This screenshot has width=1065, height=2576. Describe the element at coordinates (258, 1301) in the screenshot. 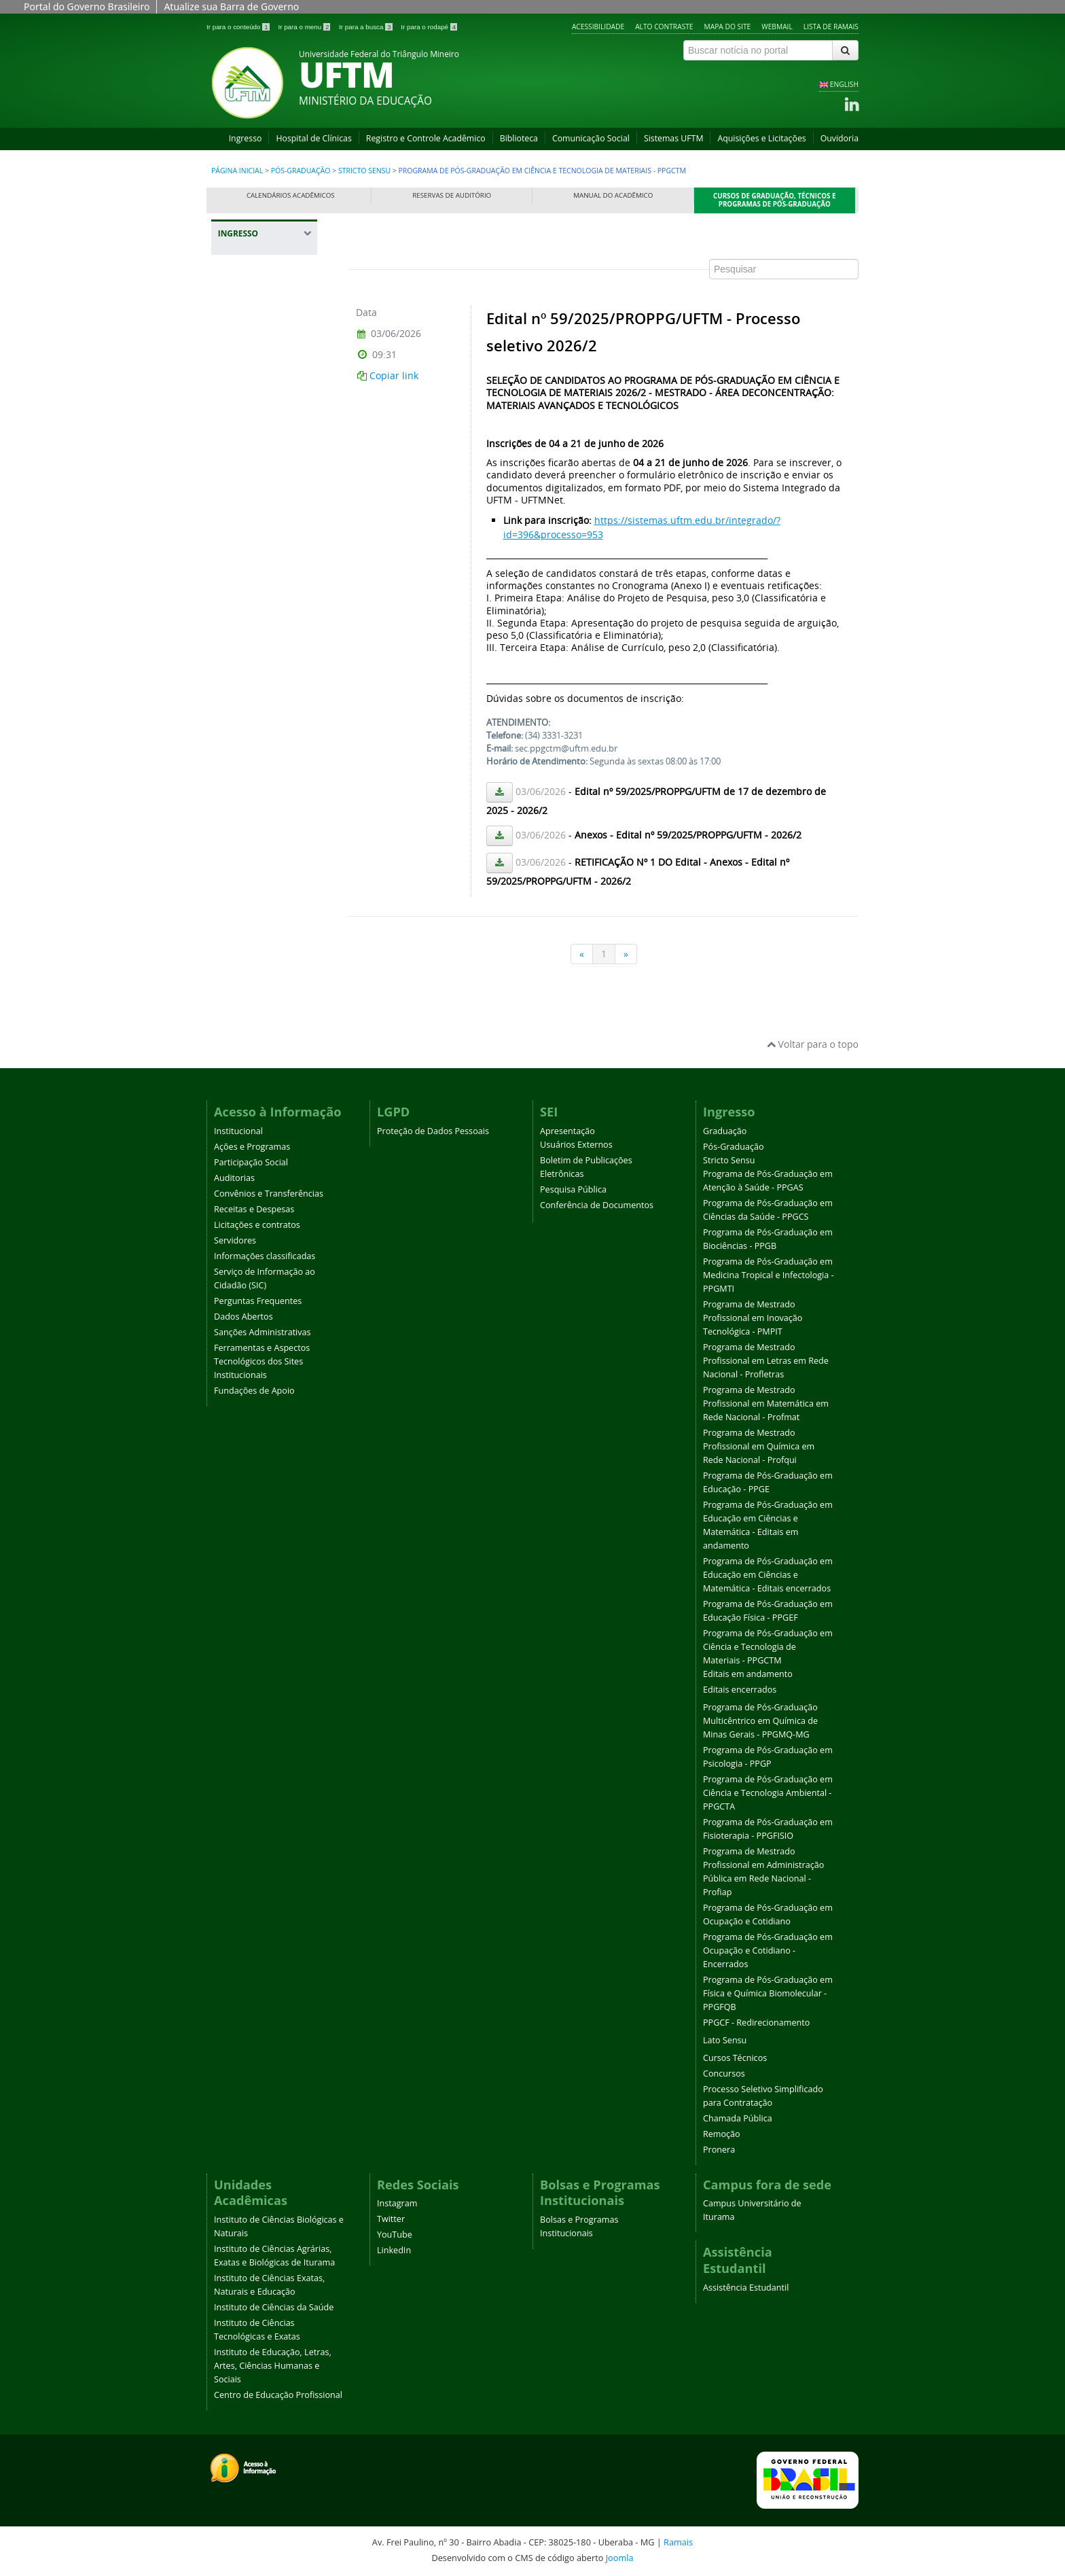

I see `Perguntas Frequentes` at that location.